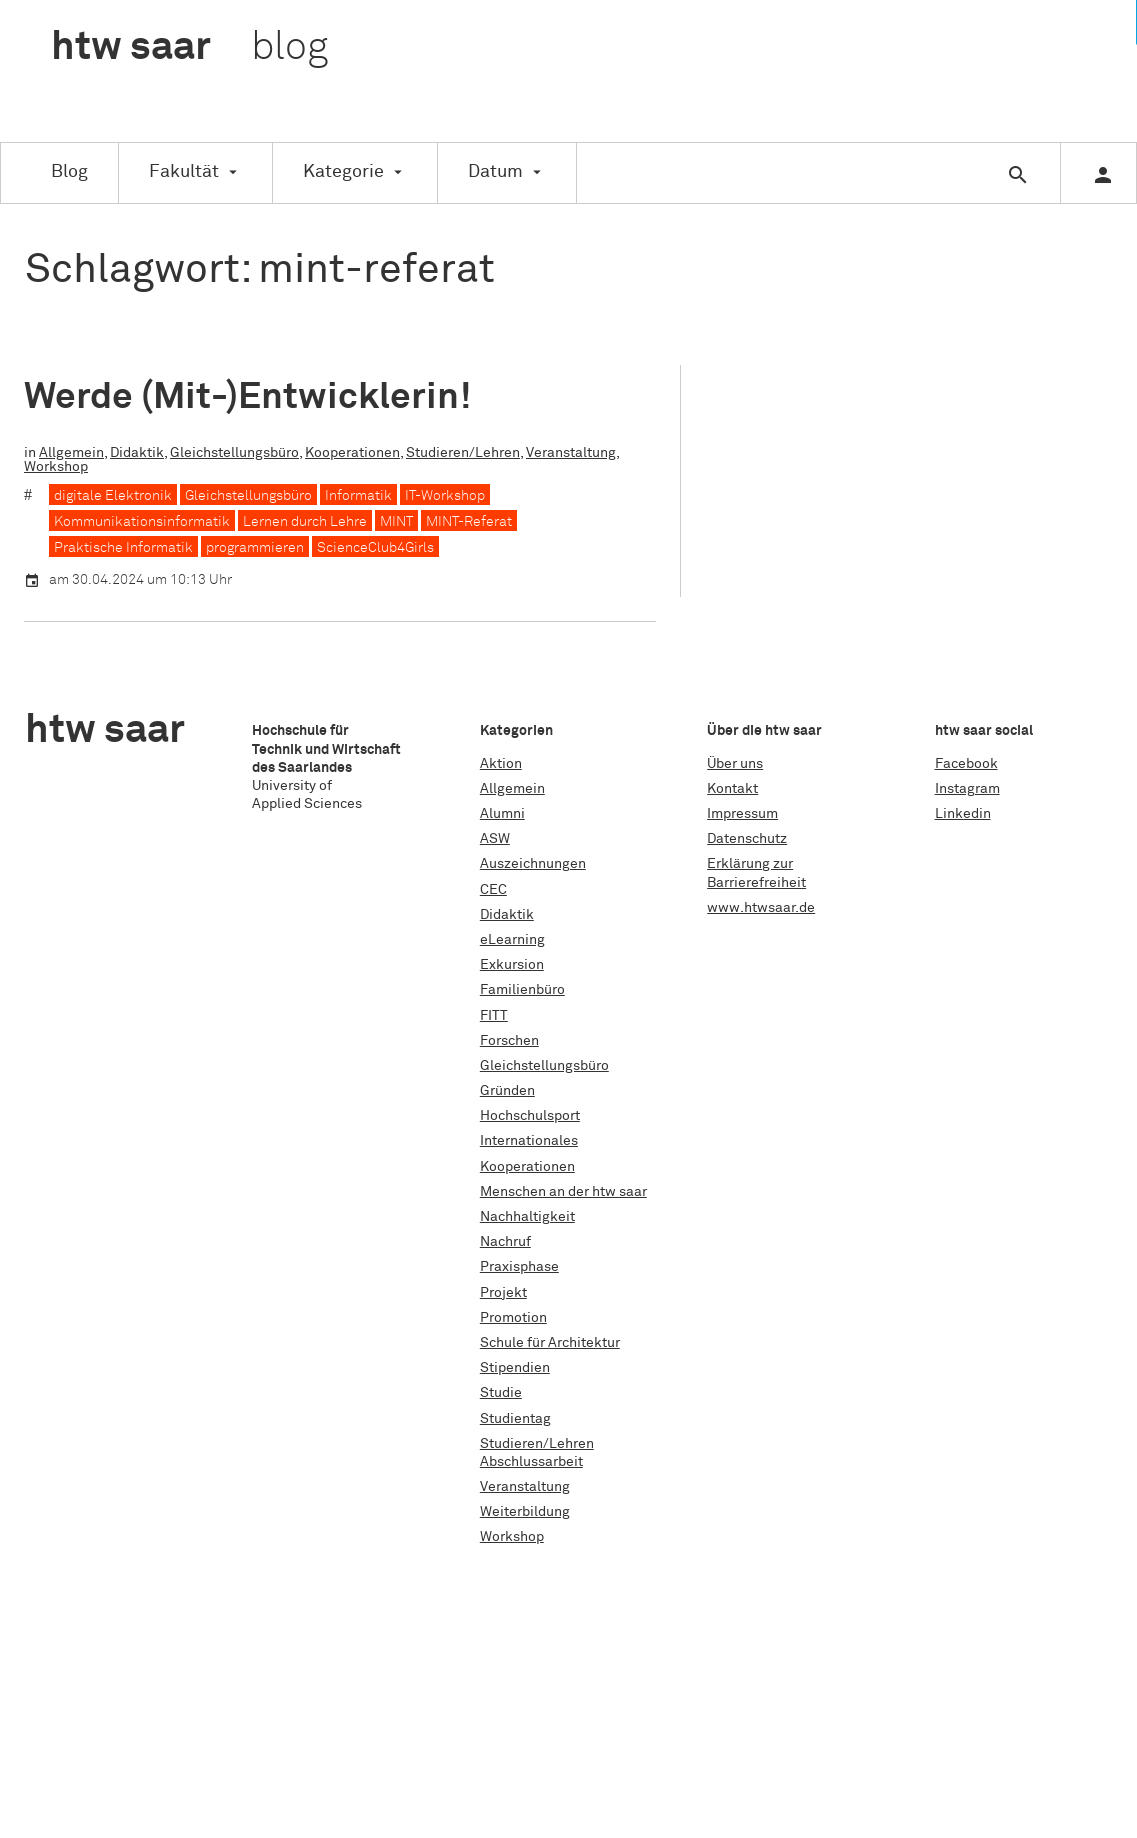  Describe the element at coordinates (512, 965) in the screenshot. I see `Exkursion` at that location.